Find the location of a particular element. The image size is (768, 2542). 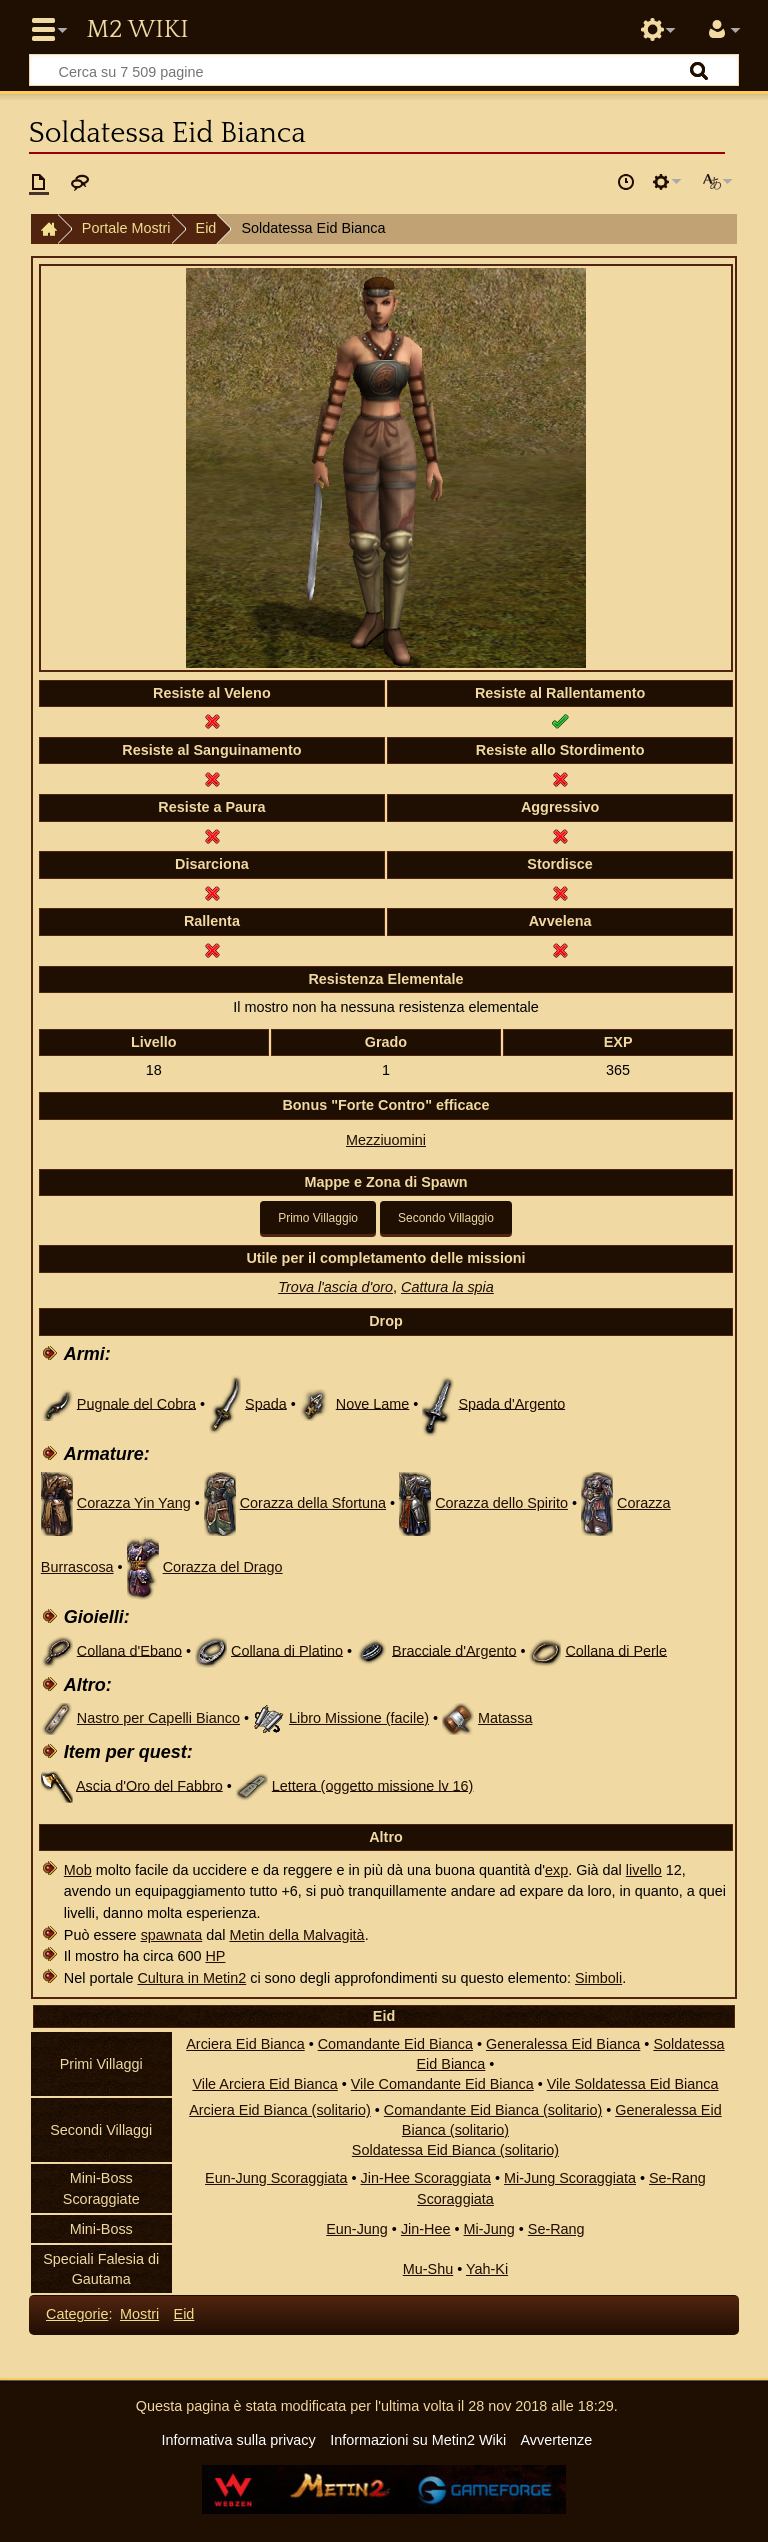

Spada is located at coordinates (266, 1403).